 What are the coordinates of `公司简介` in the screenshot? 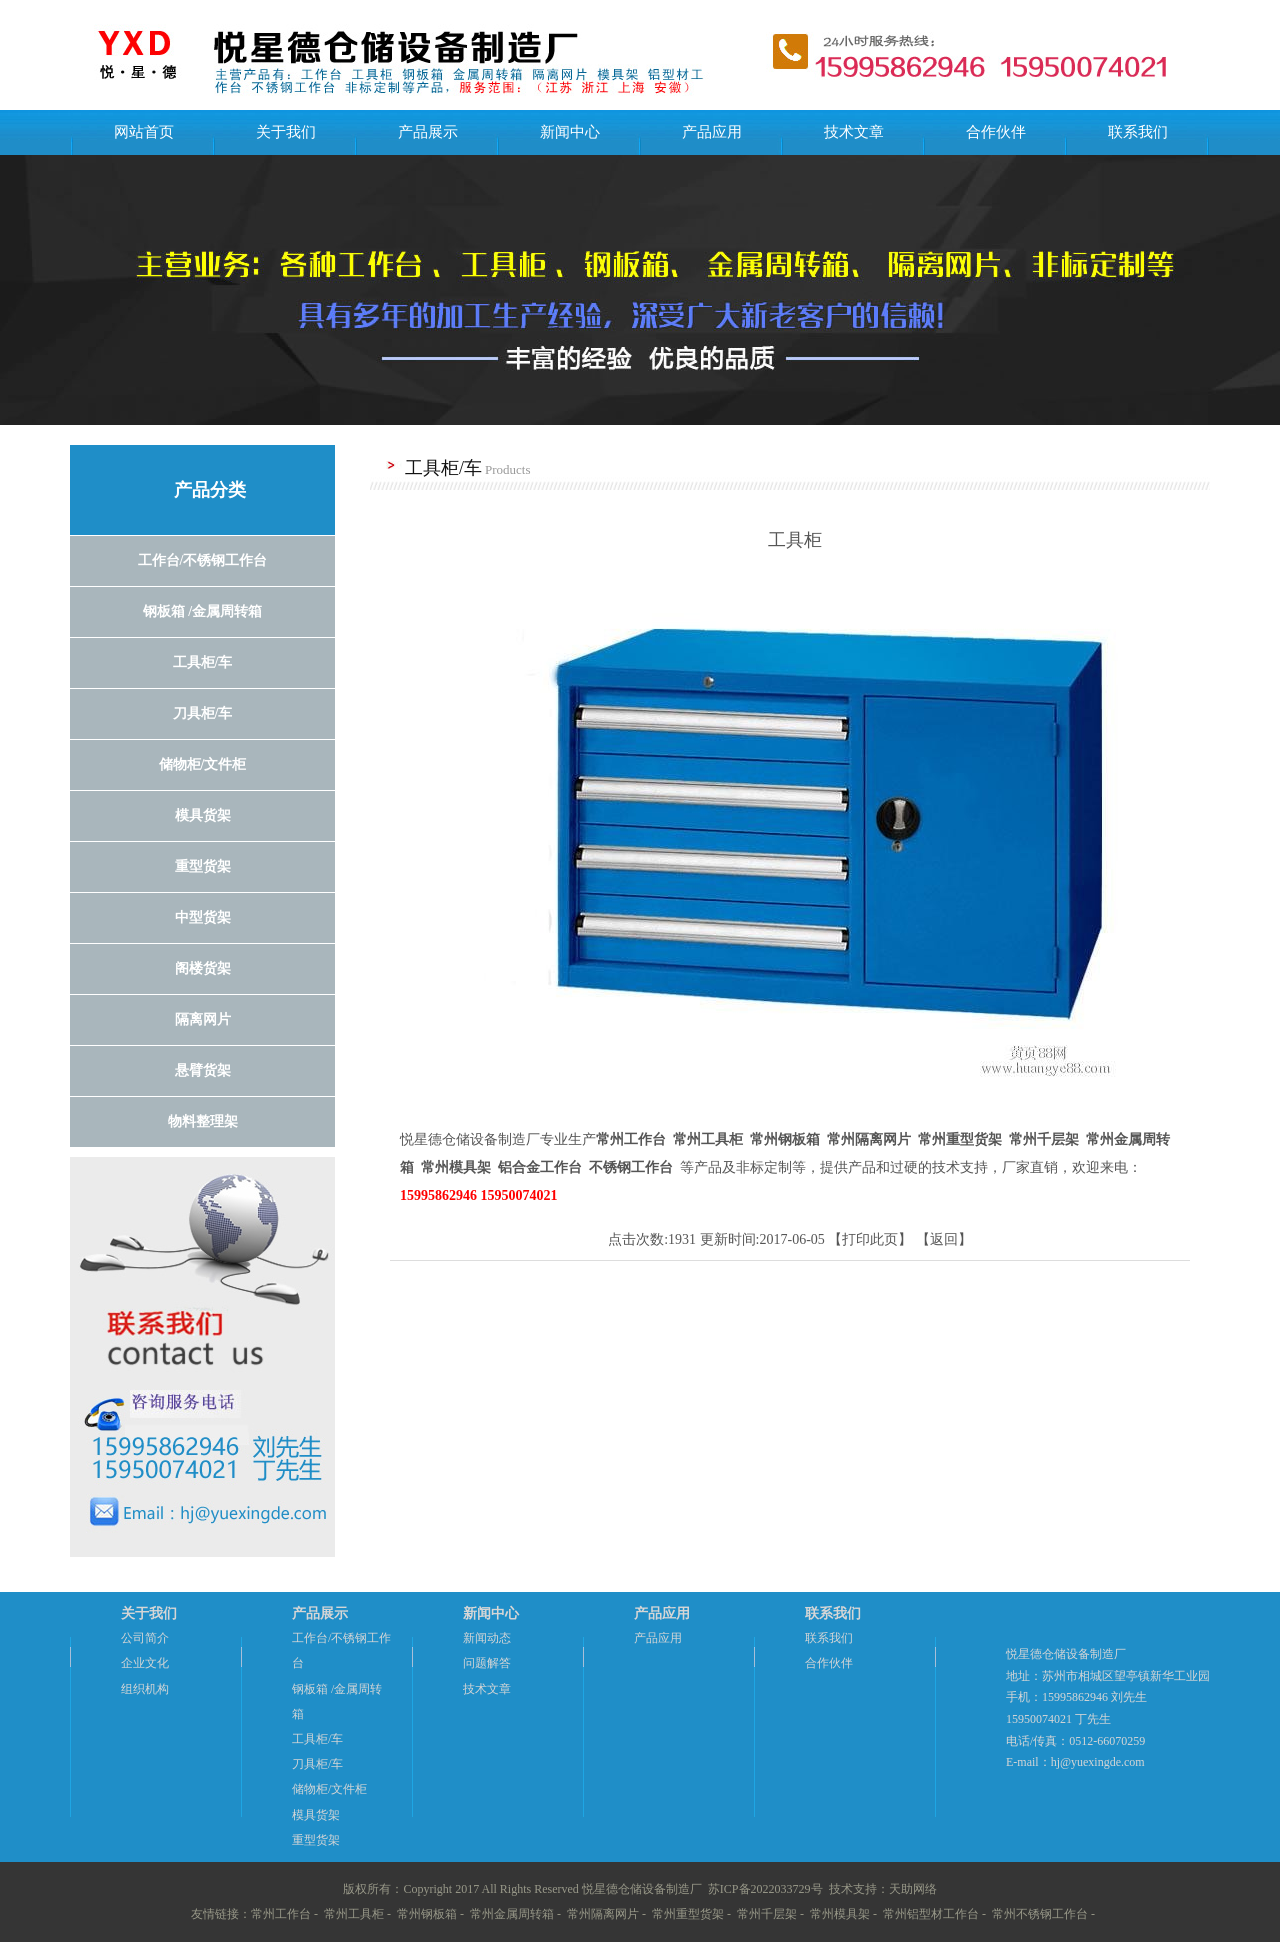 It's located at (145, 1638).